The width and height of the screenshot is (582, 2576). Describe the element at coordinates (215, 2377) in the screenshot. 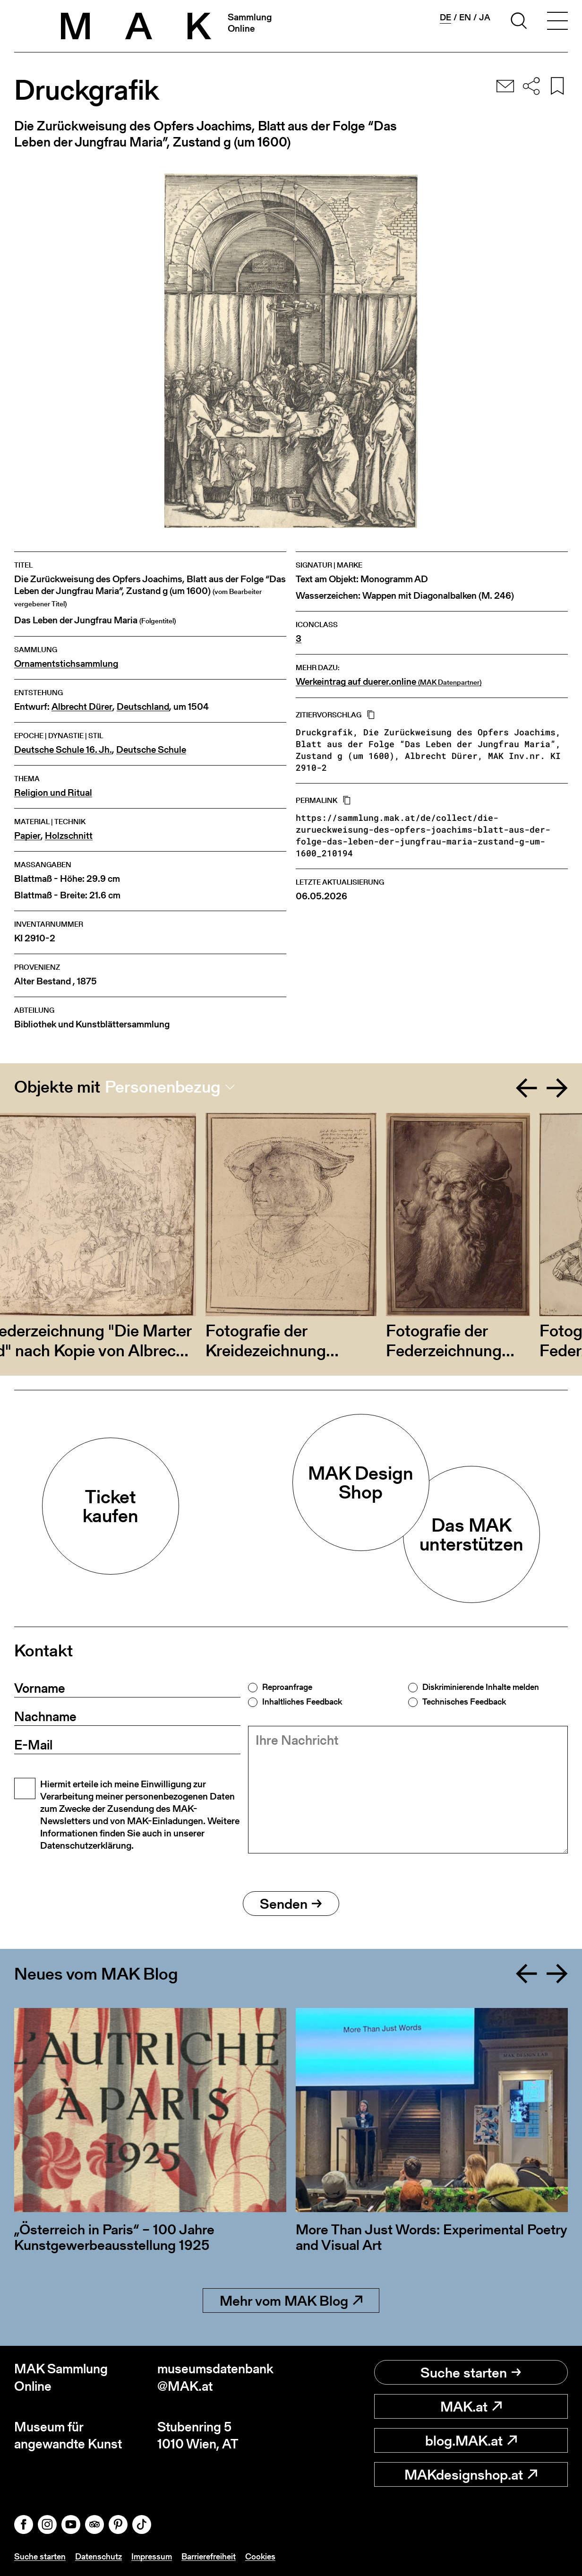

I see `museumsdatenbank@MAK.at` at that location.